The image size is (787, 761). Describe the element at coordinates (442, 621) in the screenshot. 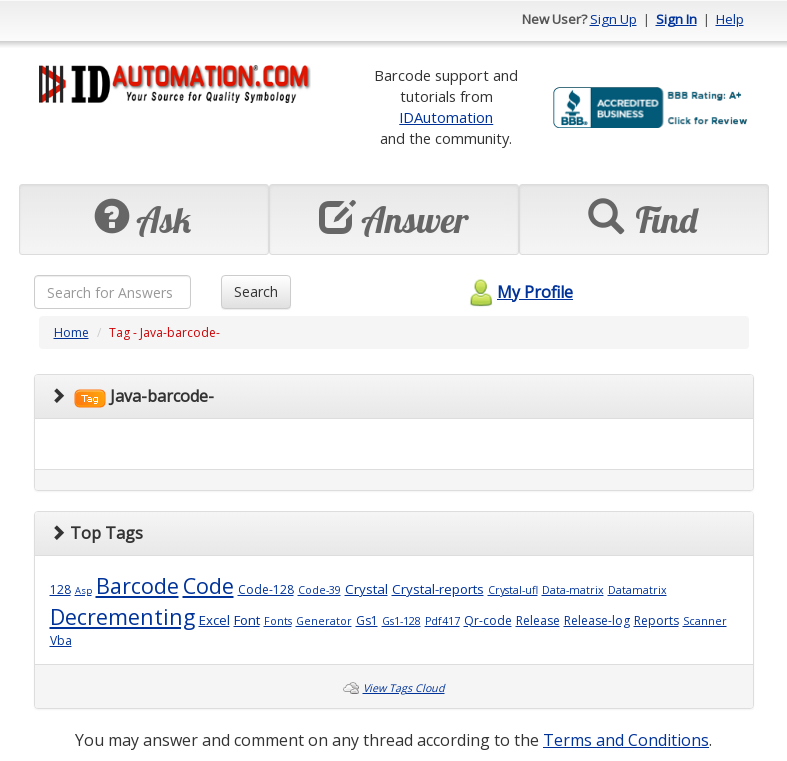

I see `Pdf417` at that location.